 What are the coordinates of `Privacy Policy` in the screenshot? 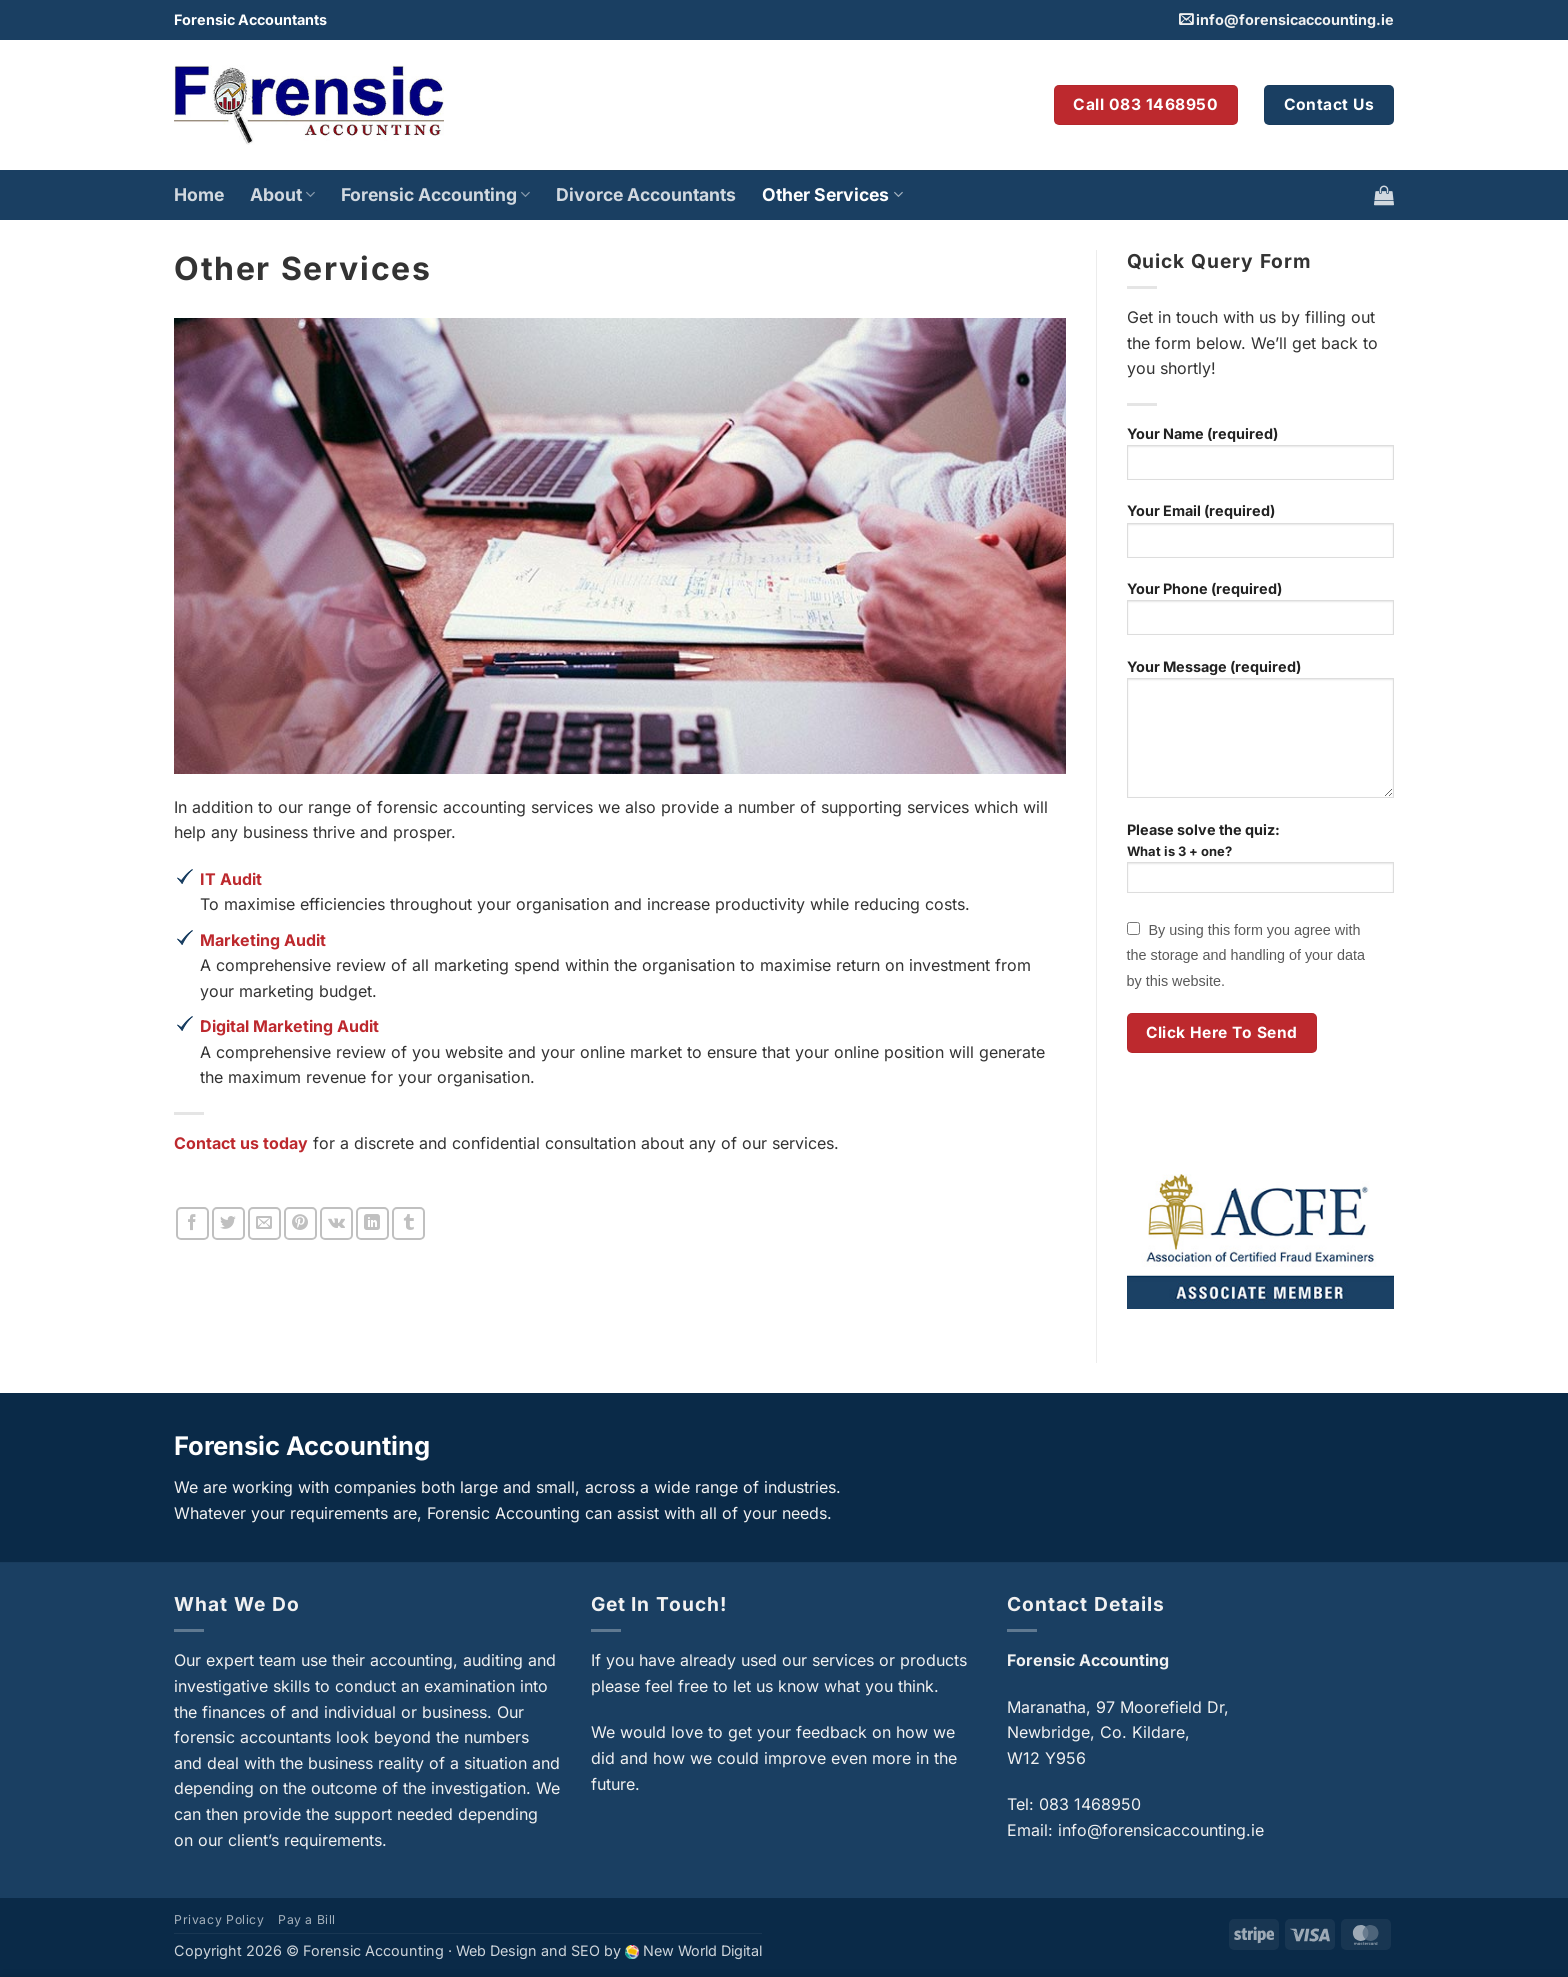 It's located at (219, 1919).